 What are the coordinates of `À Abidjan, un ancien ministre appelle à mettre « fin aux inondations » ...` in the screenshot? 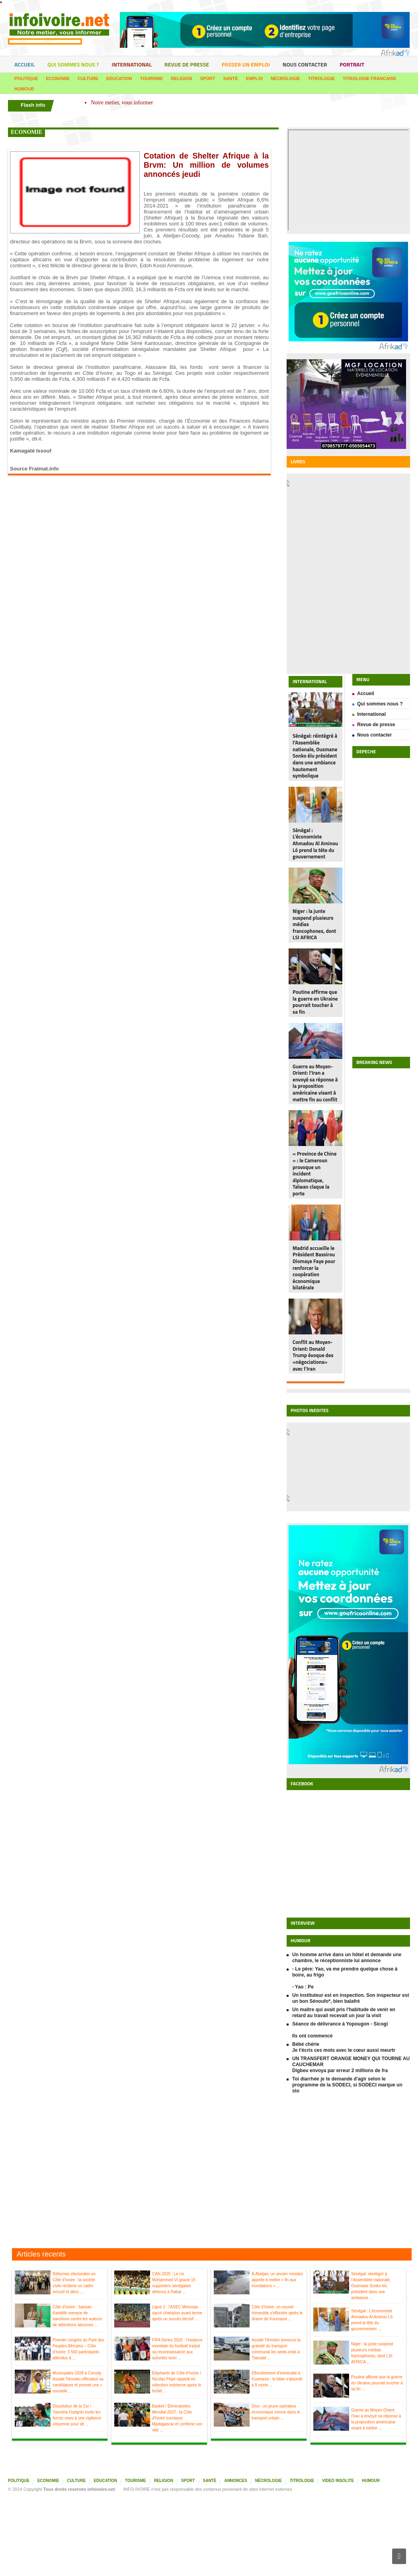 It's located at (277, 2280).